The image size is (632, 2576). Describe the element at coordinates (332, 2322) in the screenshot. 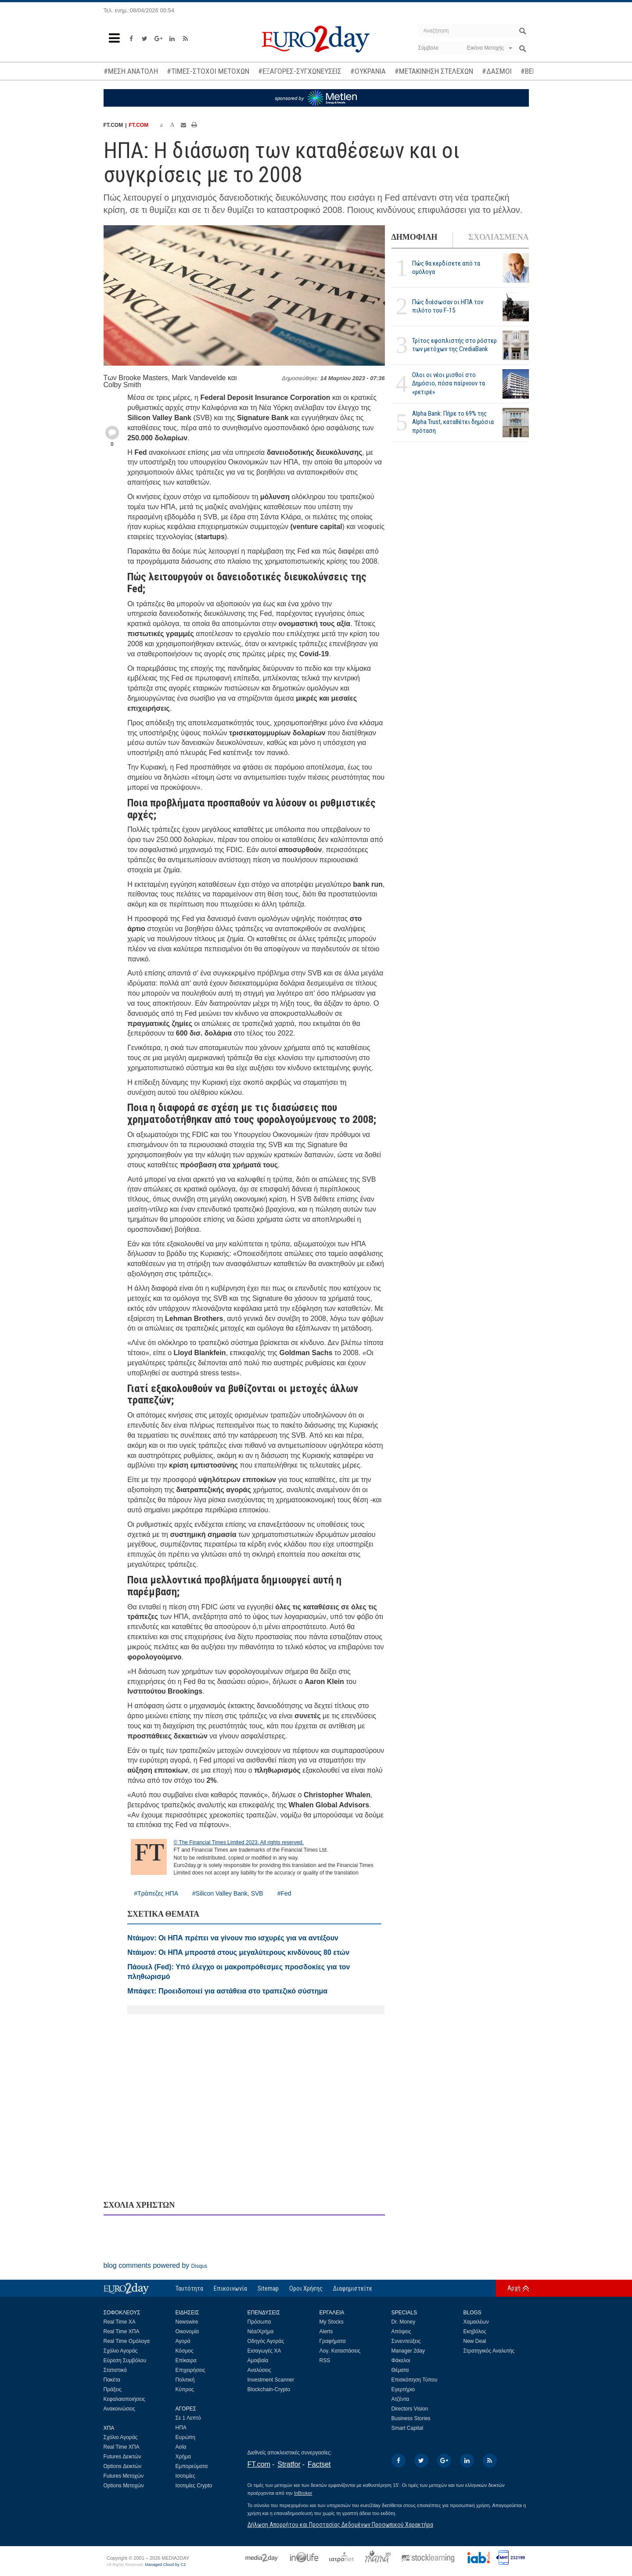

I see `My Stocks` at that location.